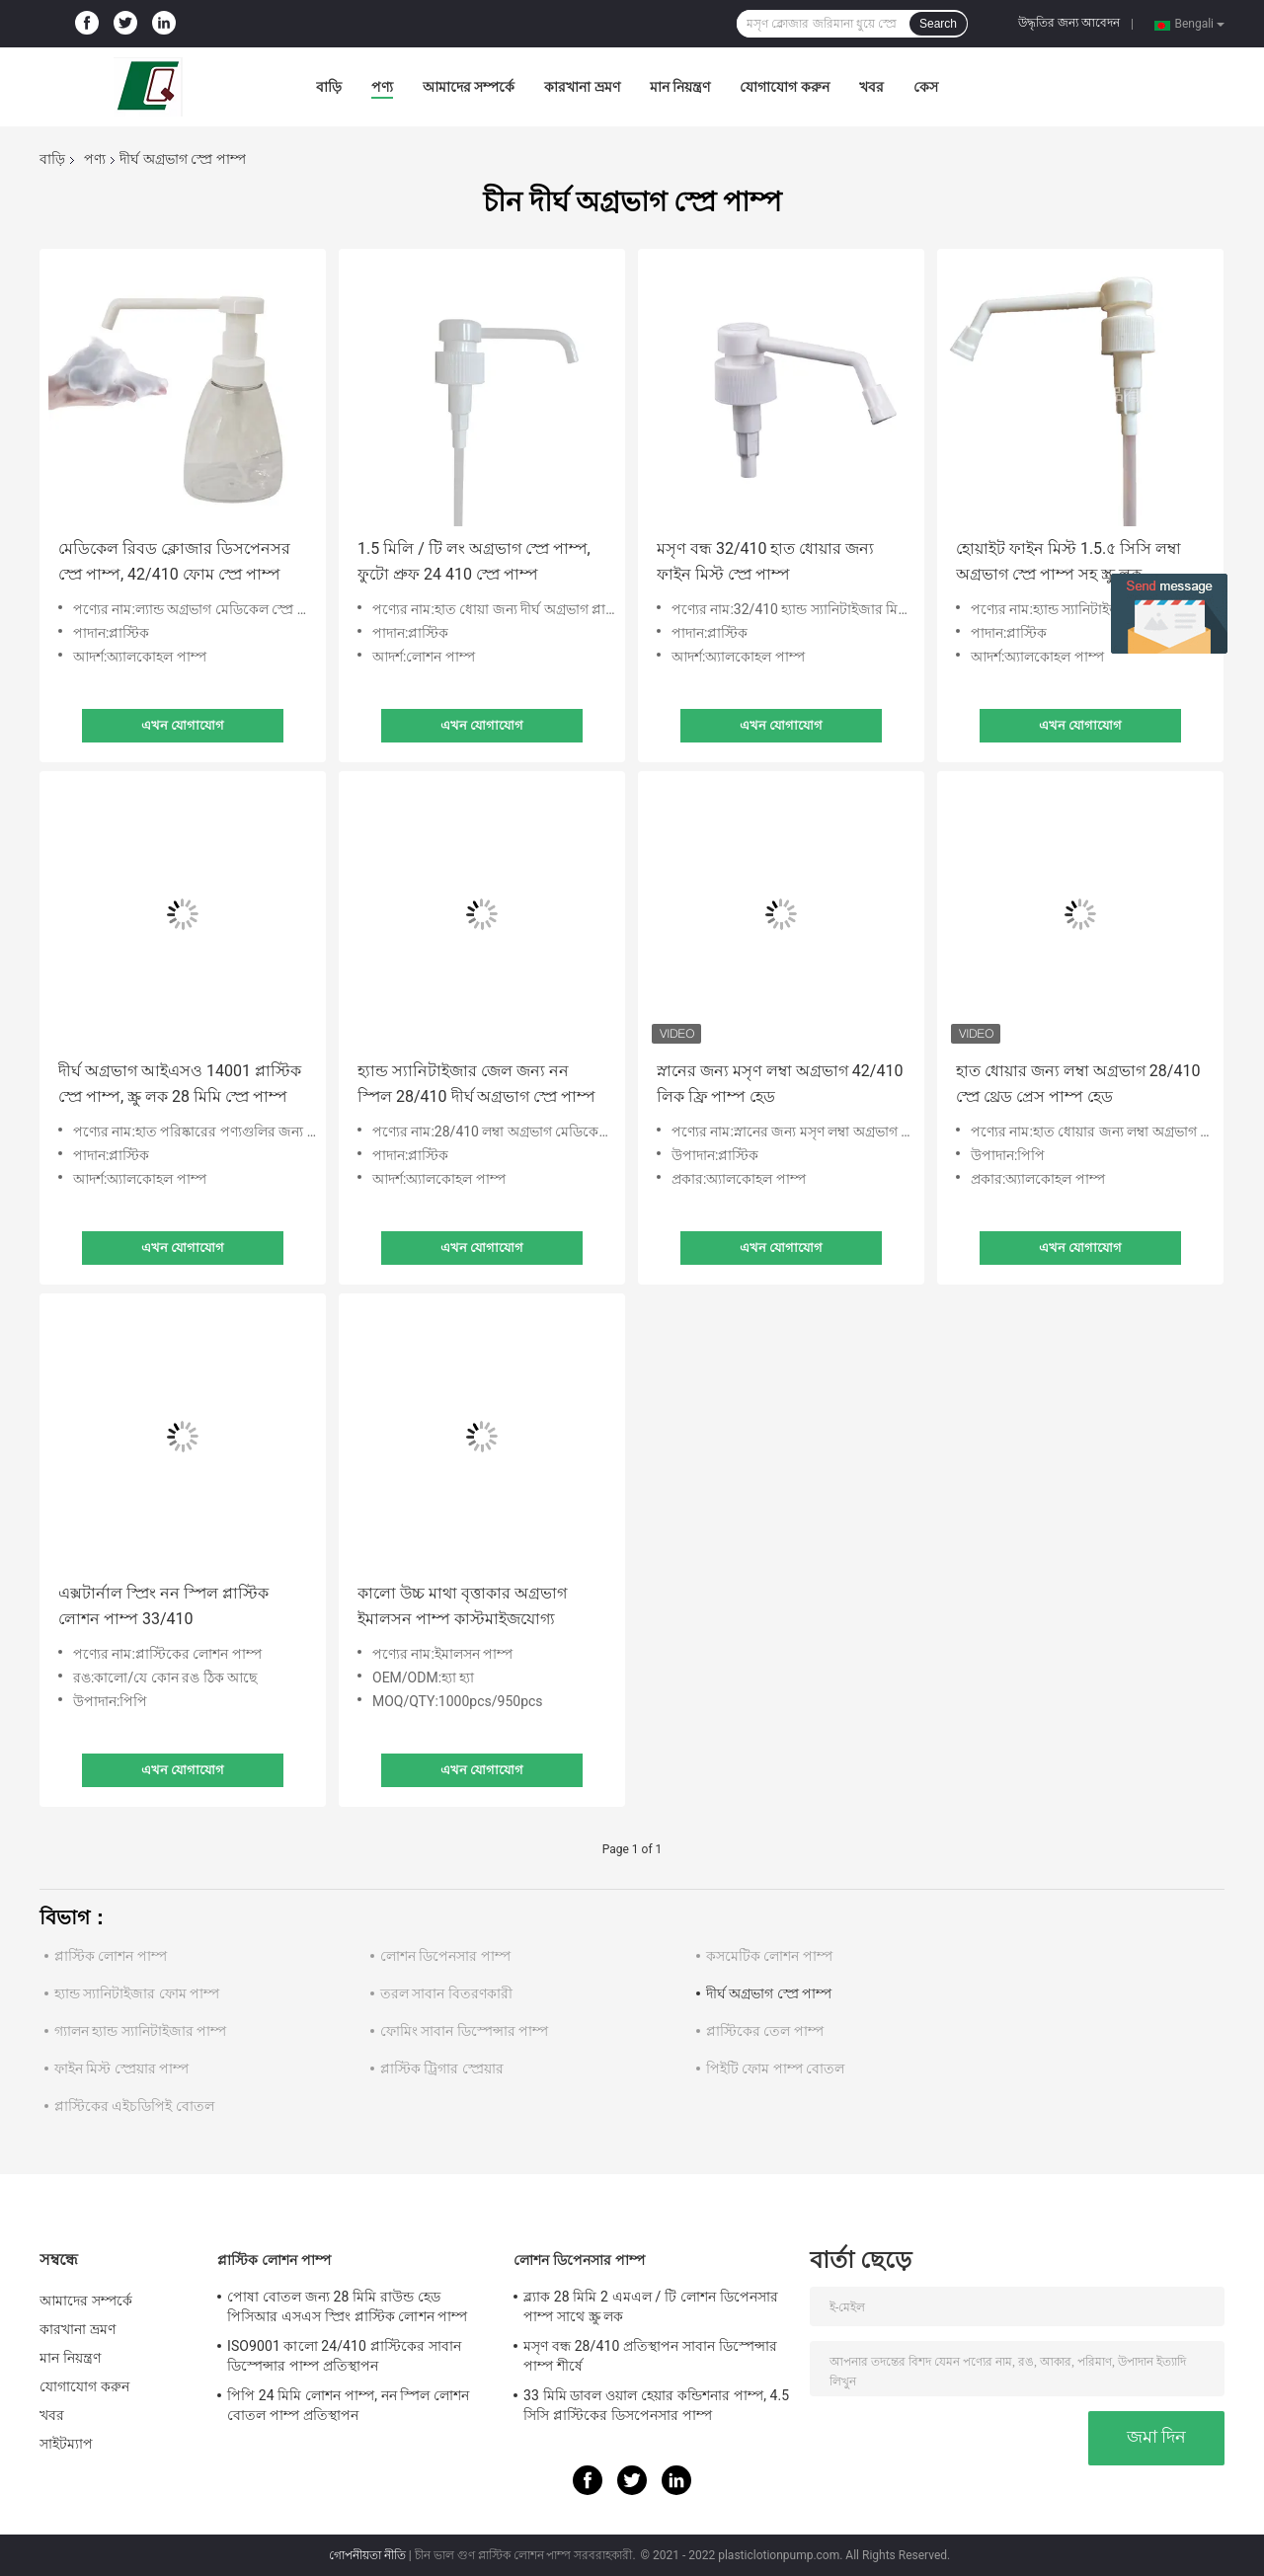 The width and height of the screenshot is (1264, 2576). I want to click on মসৃণ বন্ধ 28/410 প্রতিস্থাপন সাবান ডিস্পেন্সার পাম্প শীর্ষে, so click(650, 2356).